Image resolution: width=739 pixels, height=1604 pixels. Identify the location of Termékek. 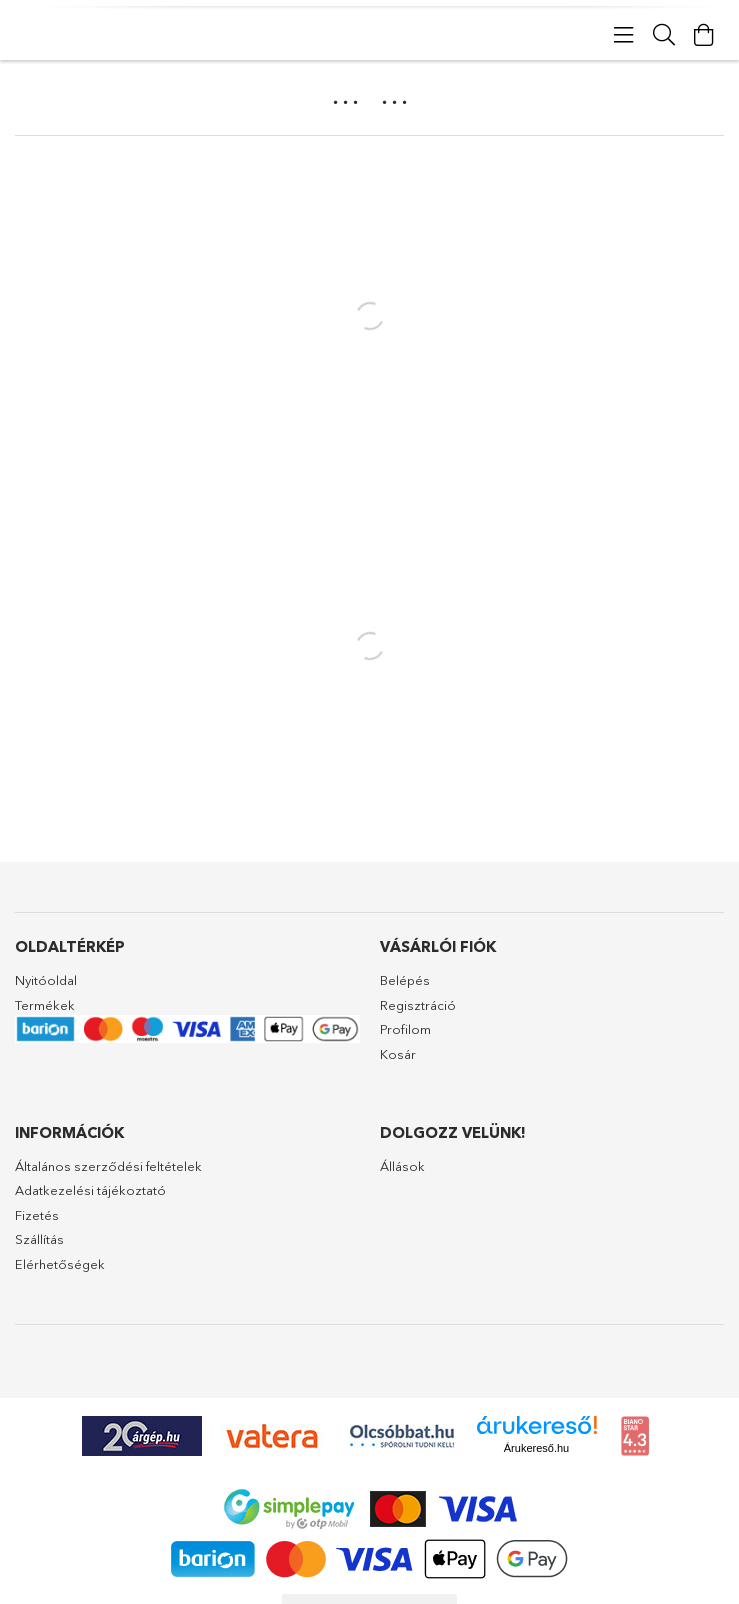
(45, 1005).